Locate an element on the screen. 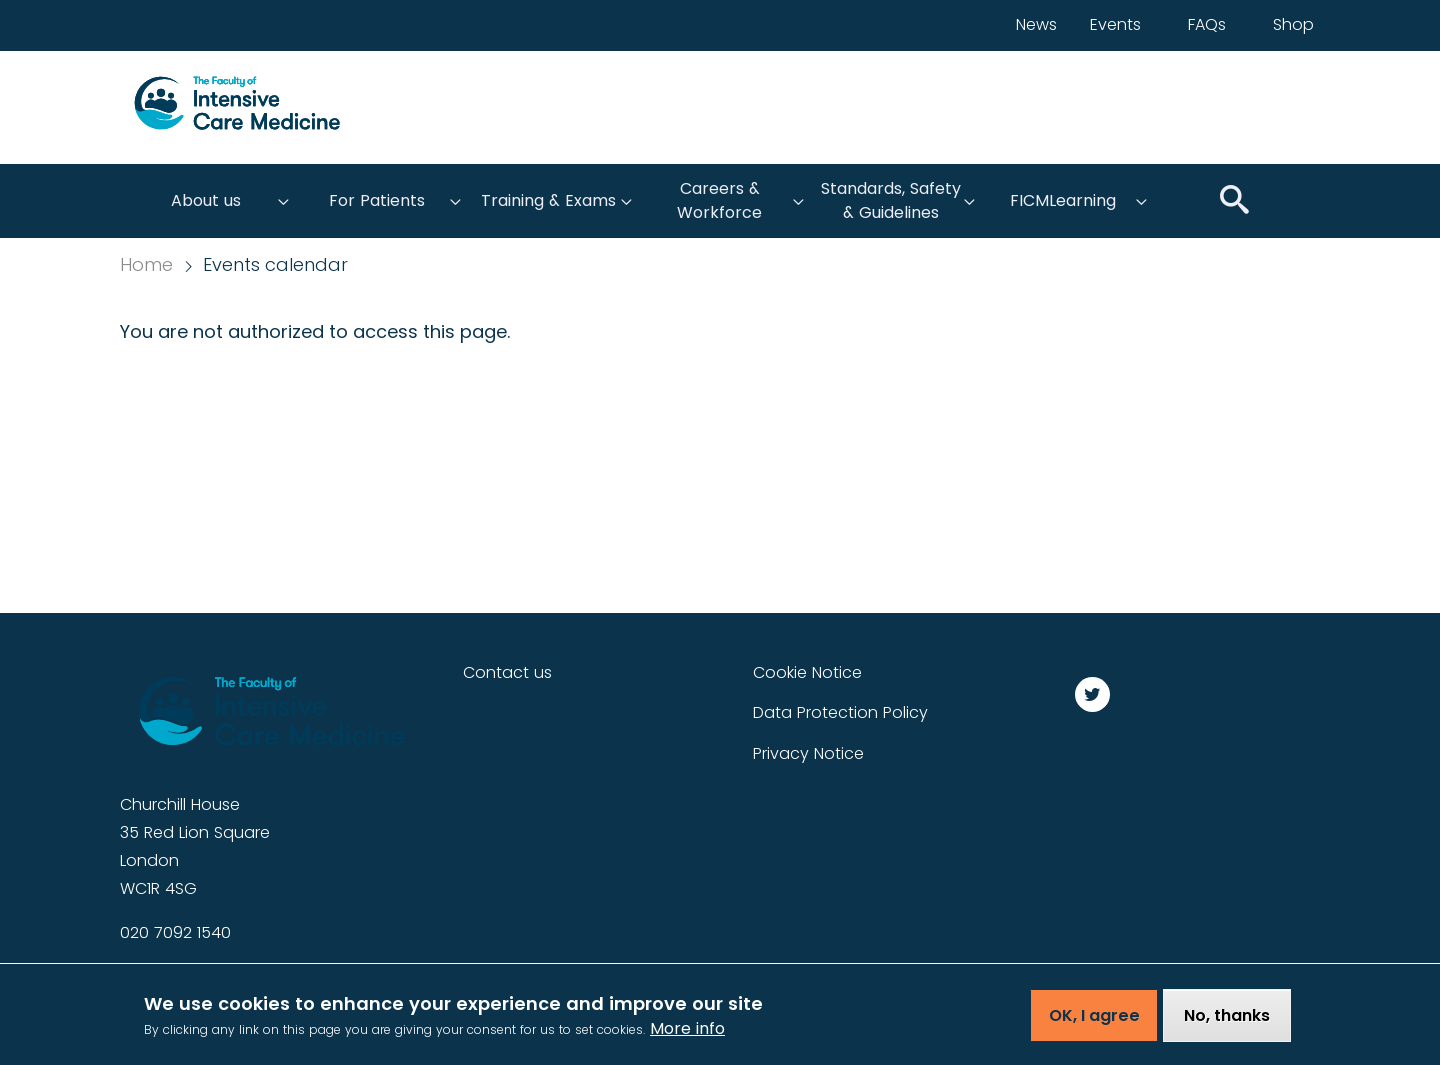 The height and width of the screenshot is (1065, 1440). Events is located at coordinates (1115, 24).